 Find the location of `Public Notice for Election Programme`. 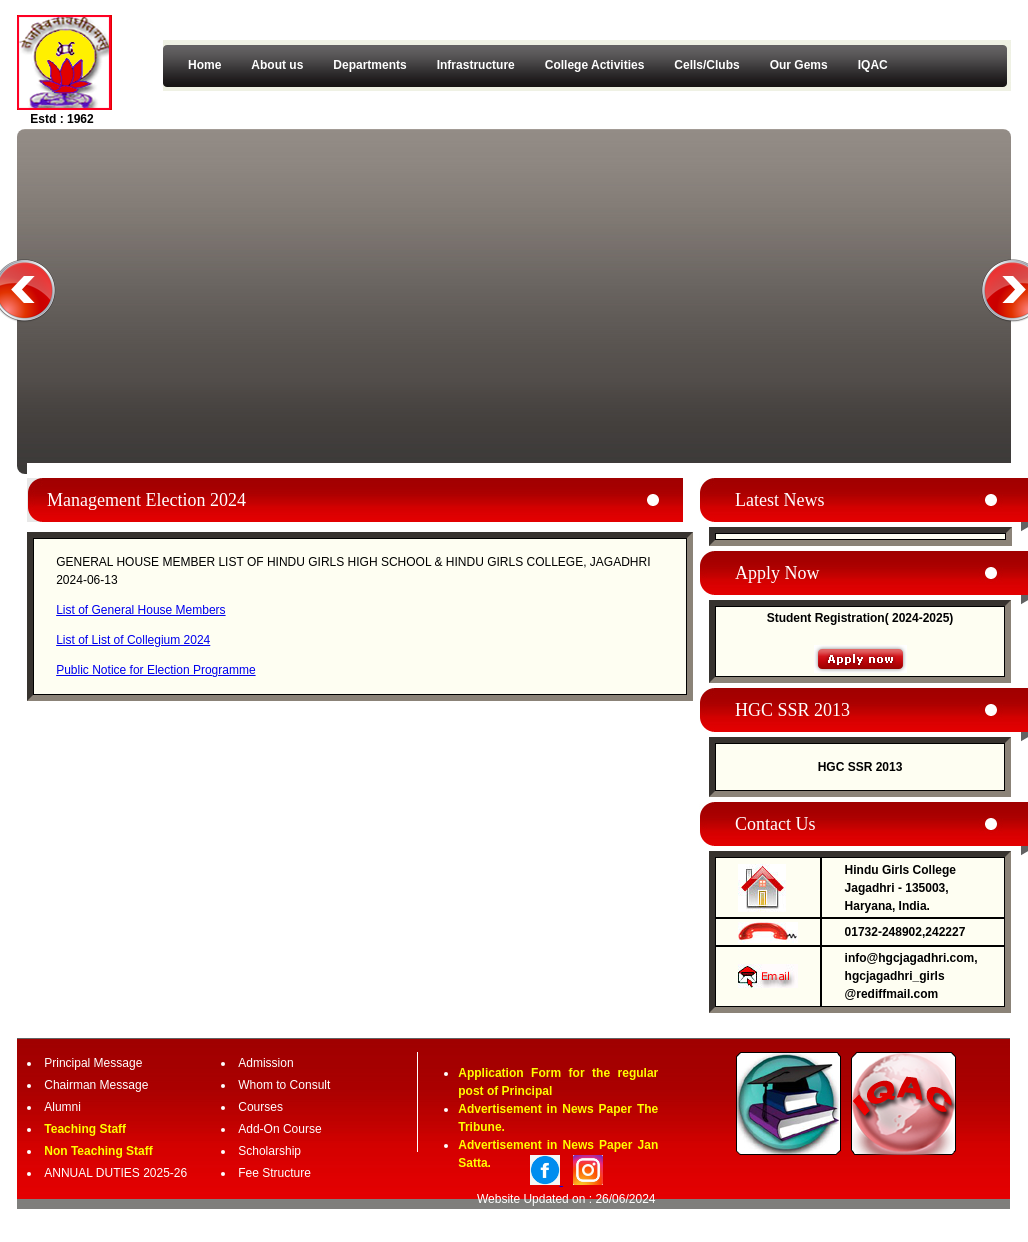

Public Notice for Election Programme is located at coordinates (155, 670).